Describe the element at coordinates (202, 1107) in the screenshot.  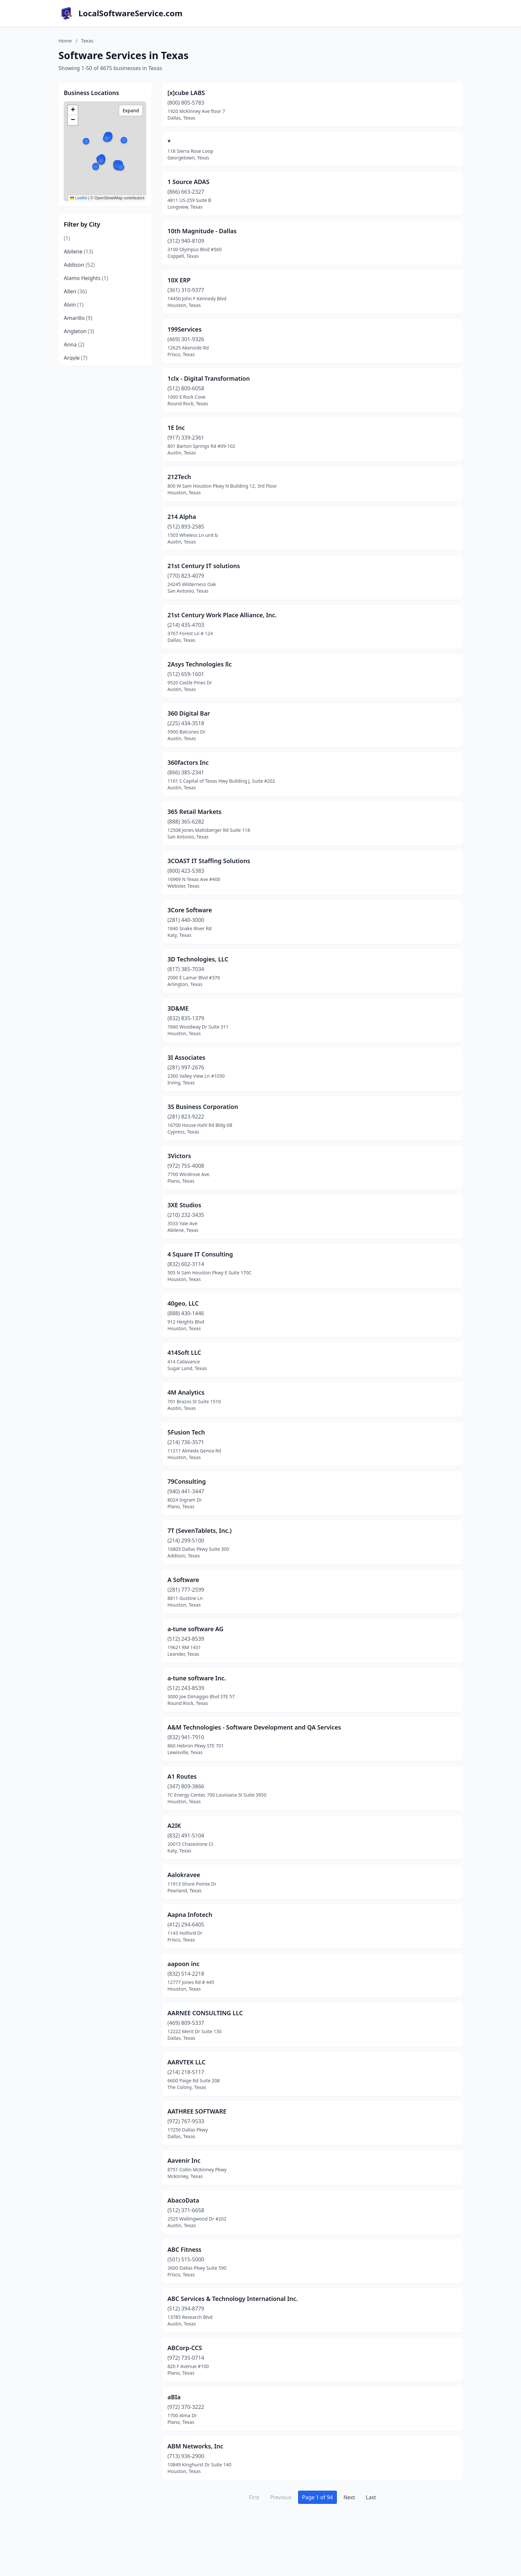
I see `3S Business Corporation` at that location.